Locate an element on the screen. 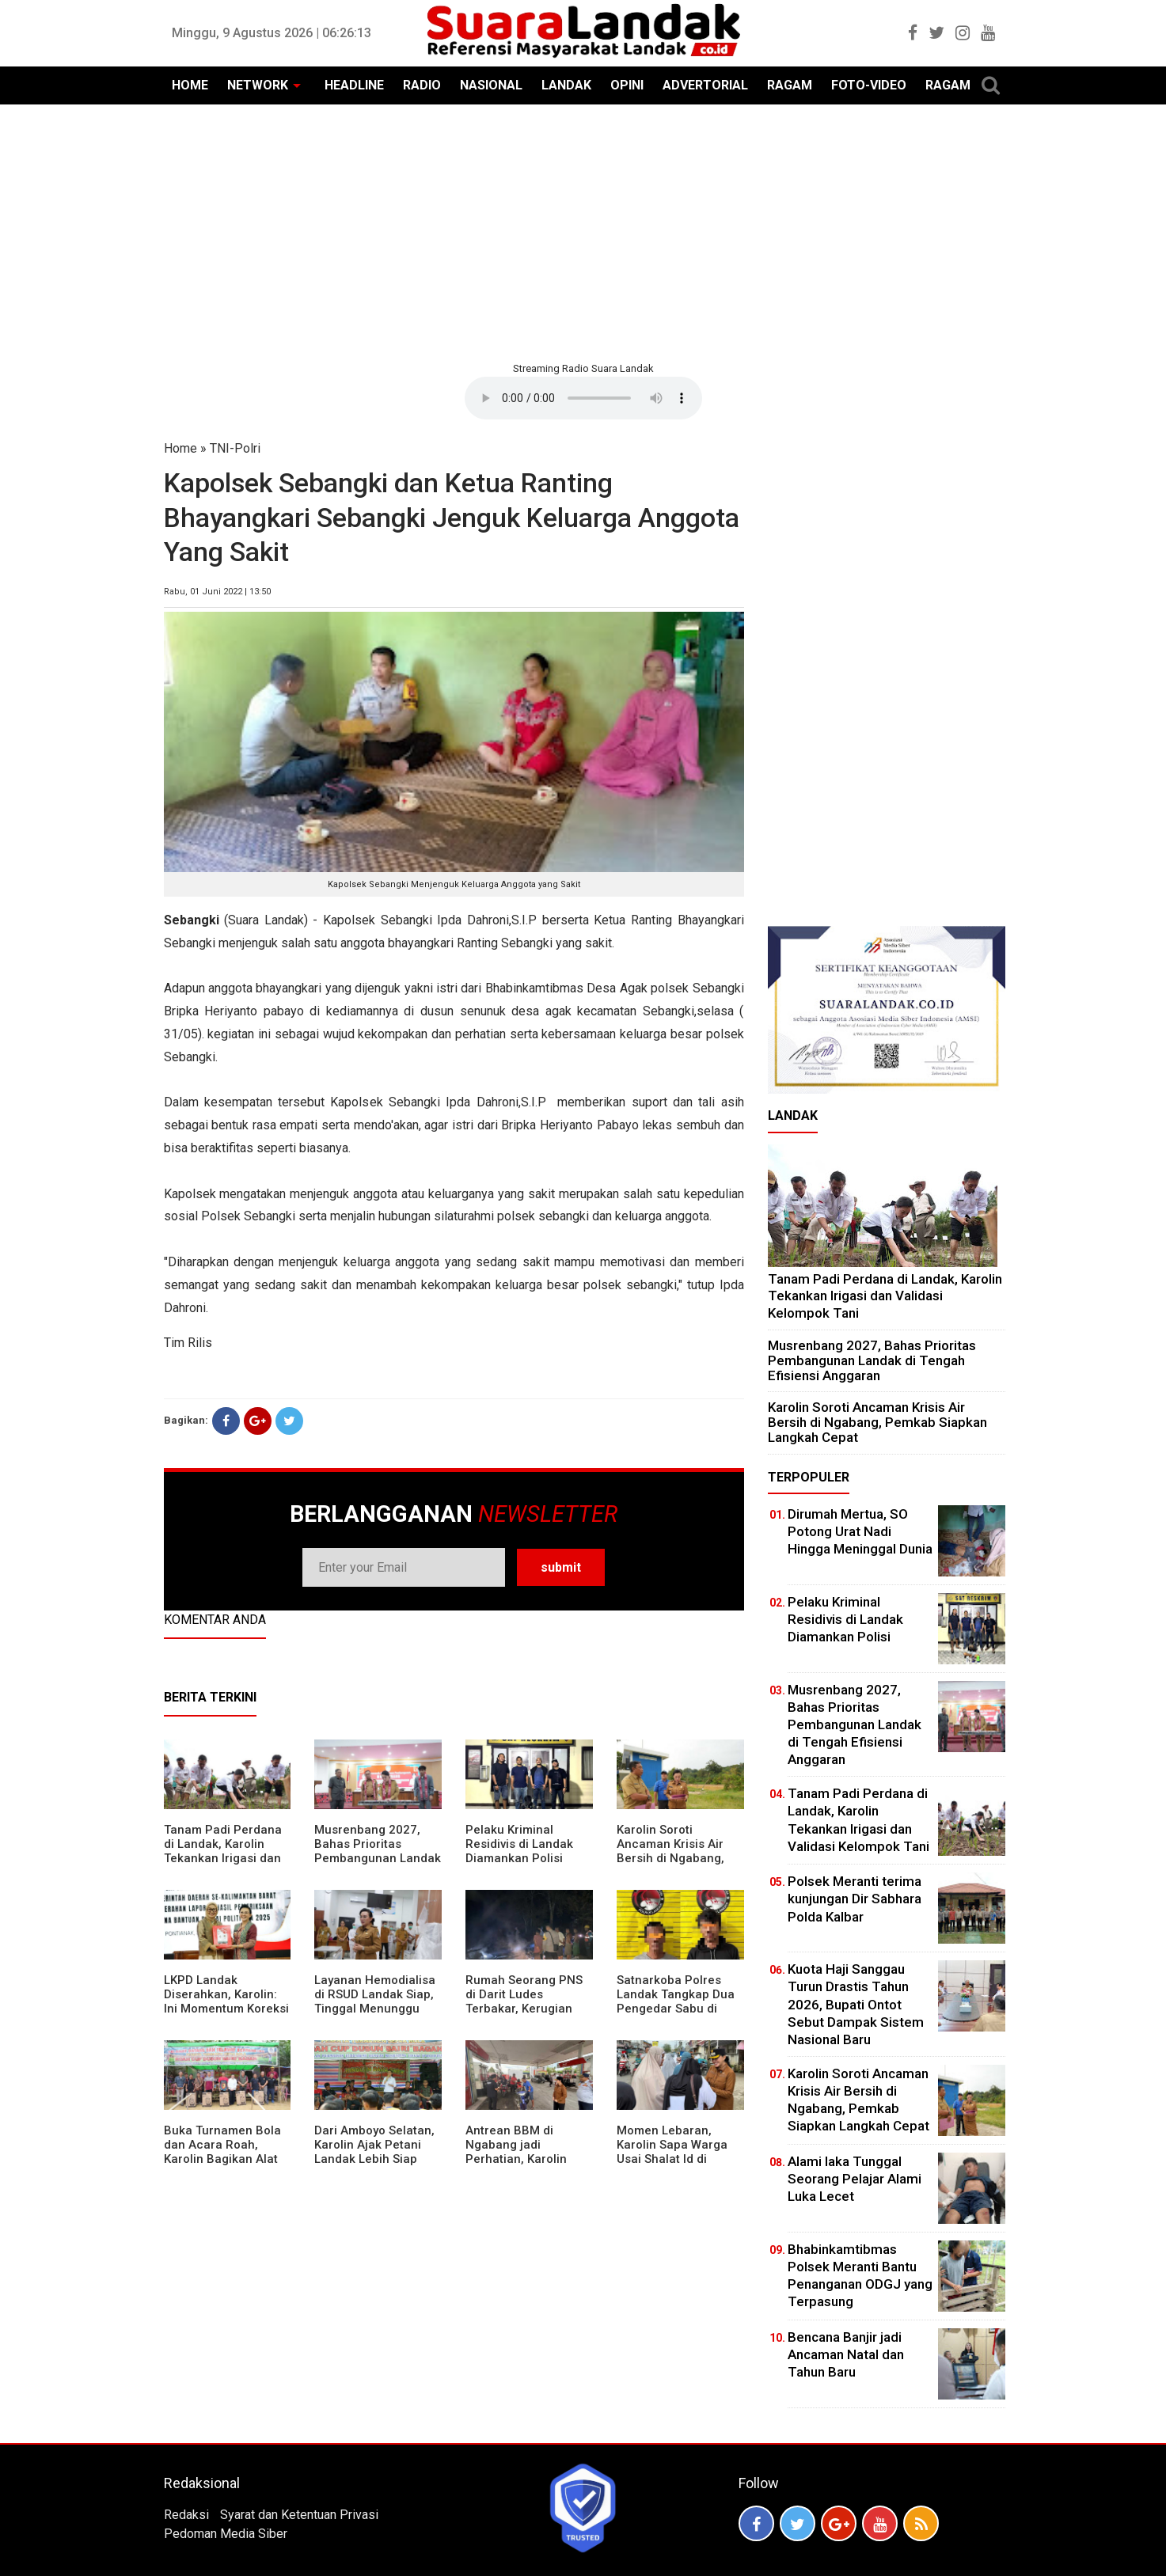 The height and width of the screenshot is (2576, 1166). Rabu, 01 Juni 2022 | 13:50 is located at coordinates (217, 591).